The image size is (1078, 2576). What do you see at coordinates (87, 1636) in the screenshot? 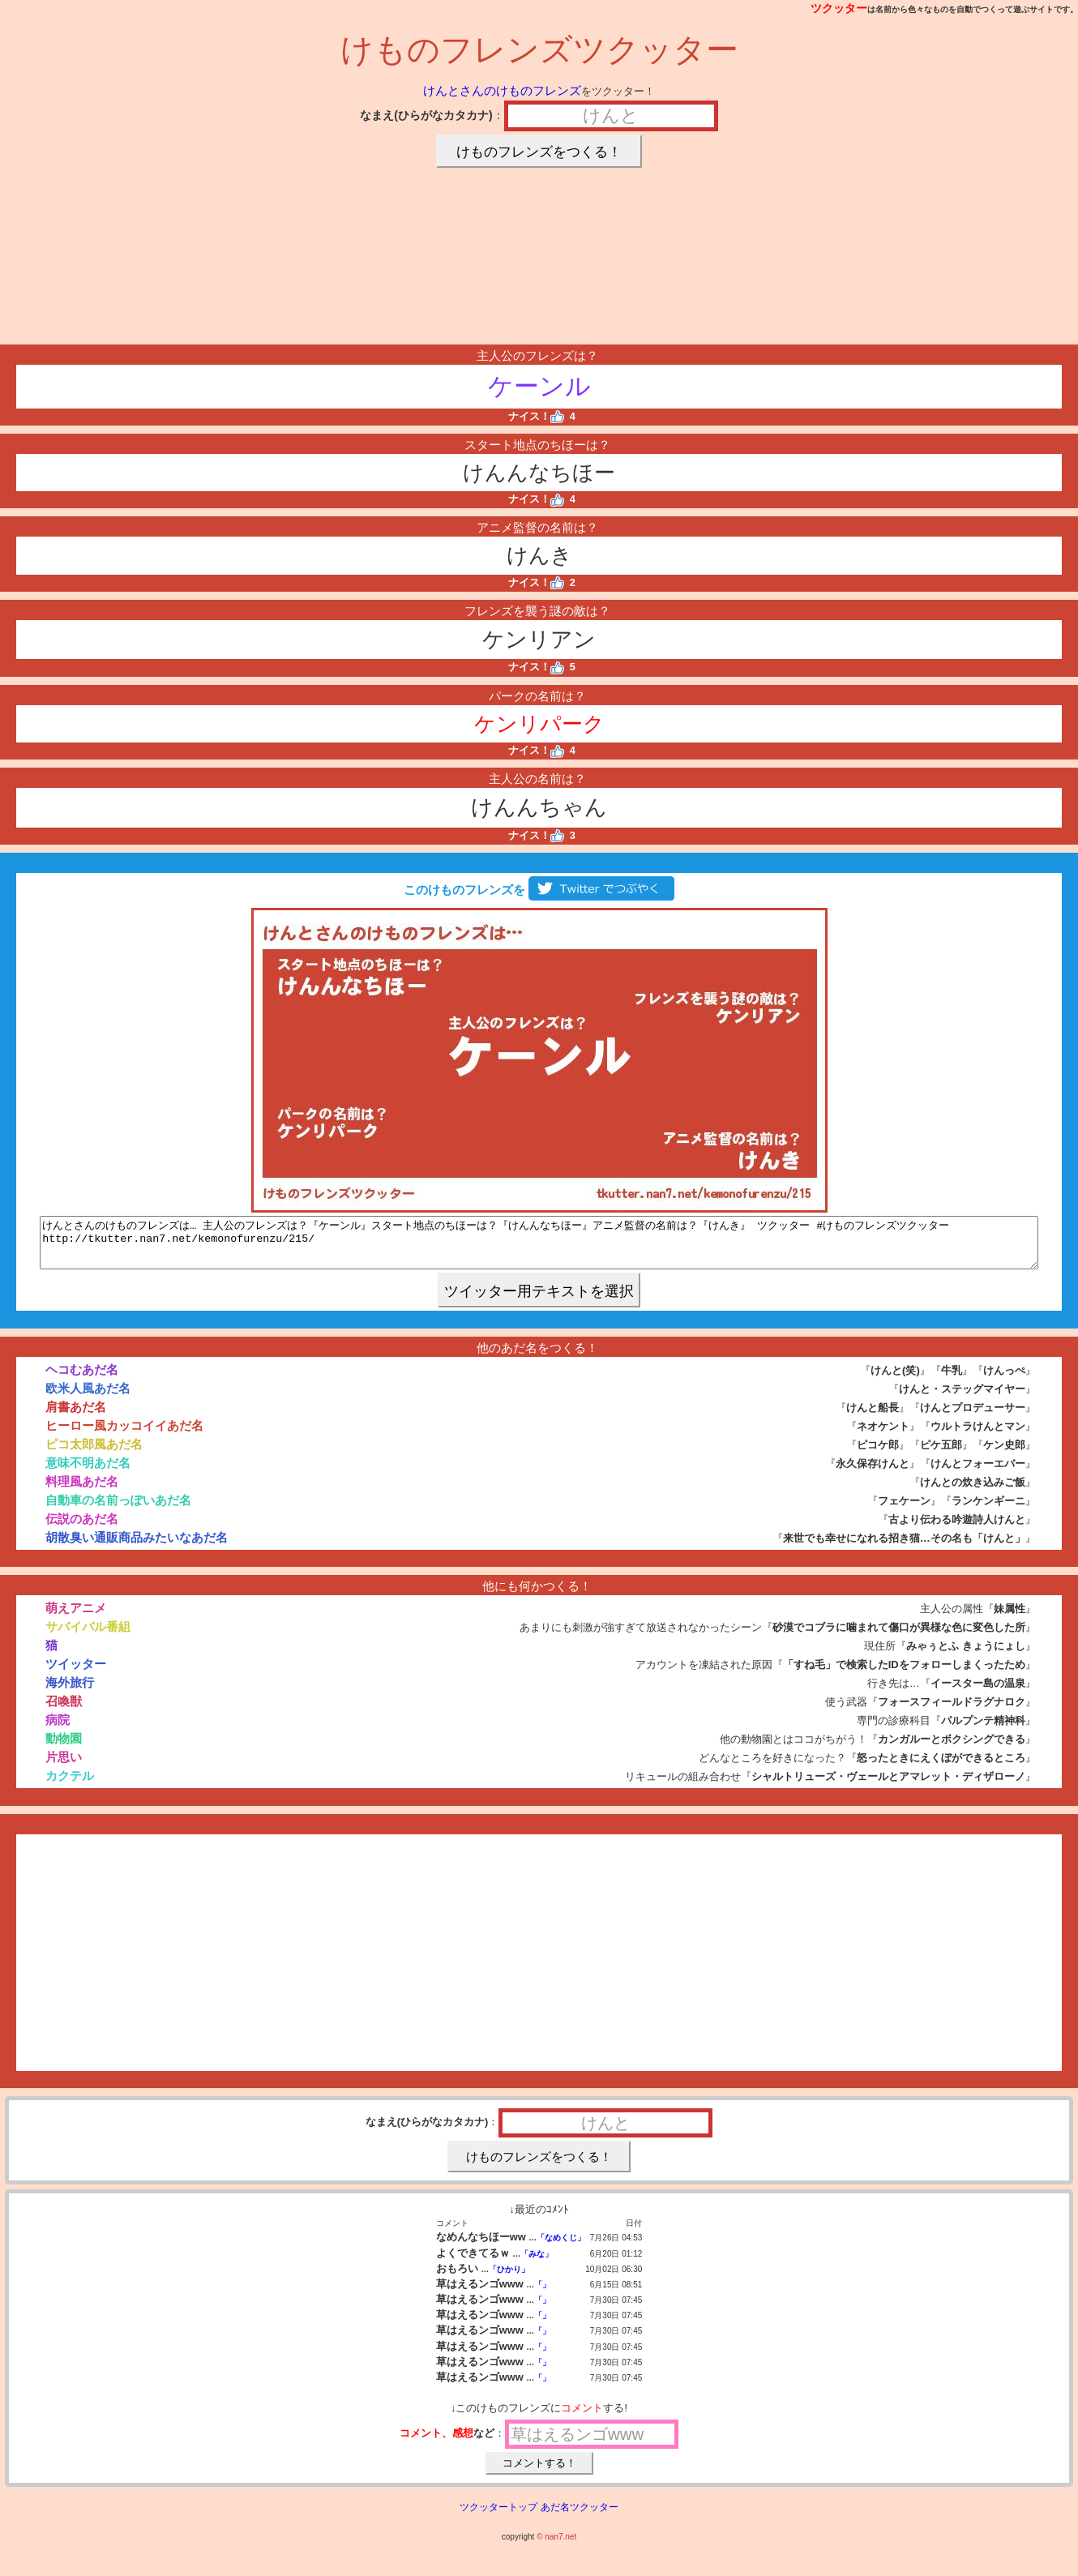
I see `サバイバル番組` at bounding box center [87, 1636].